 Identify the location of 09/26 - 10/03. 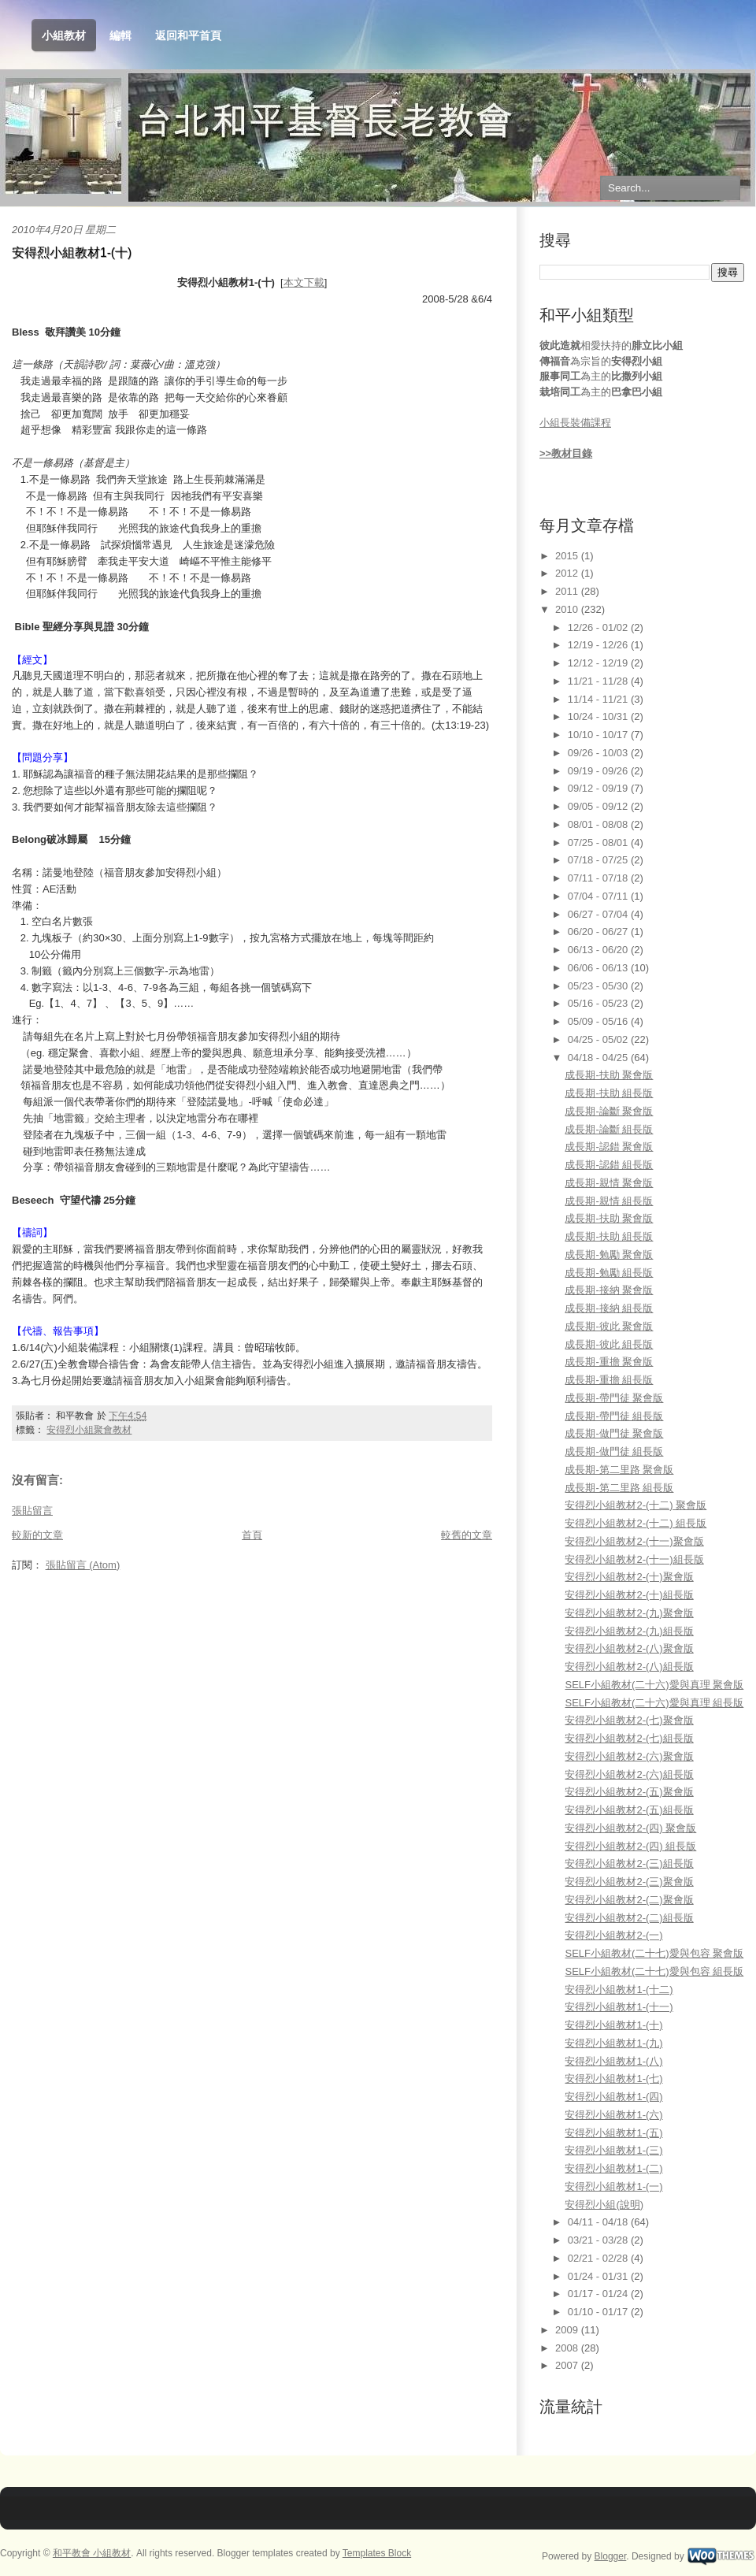
(599, 753).